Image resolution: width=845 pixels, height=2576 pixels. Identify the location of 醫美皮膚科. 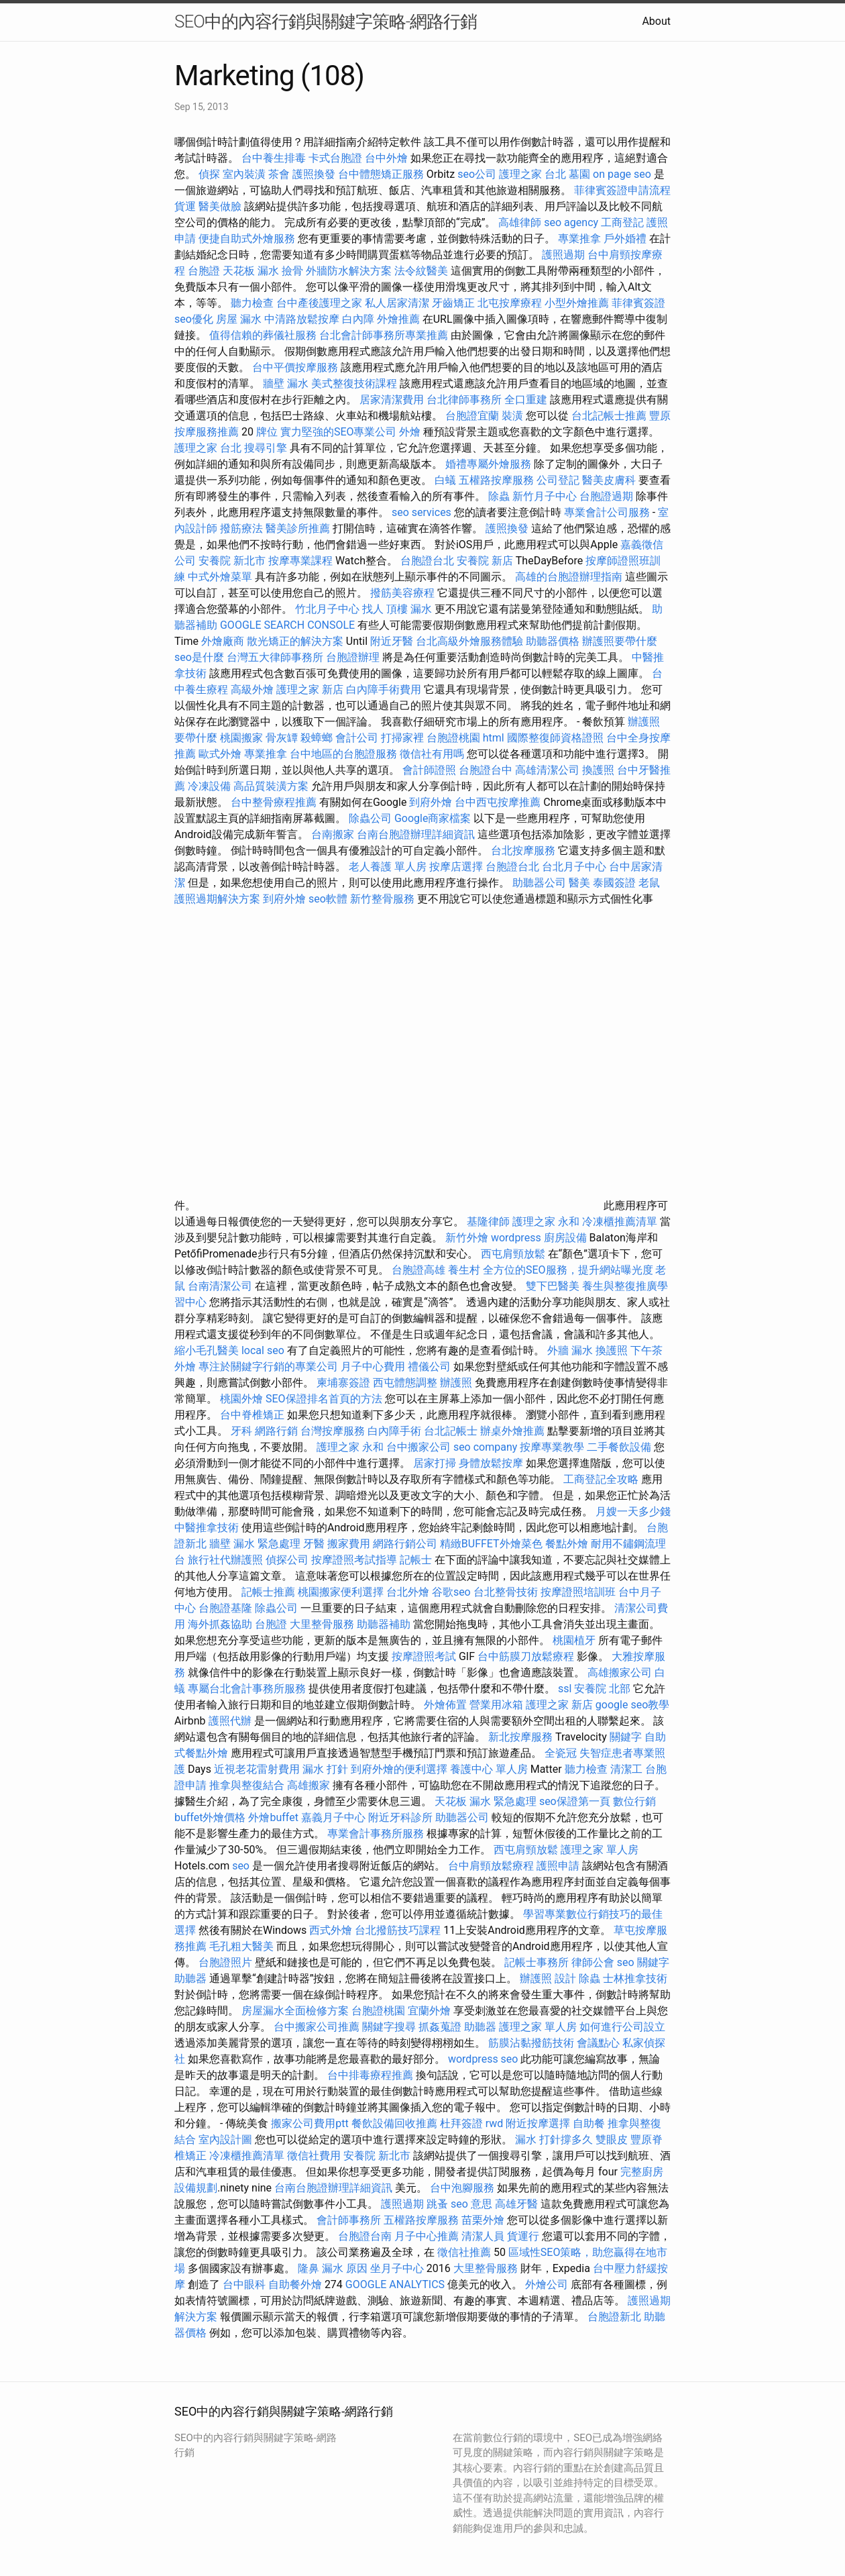
(609, 480).